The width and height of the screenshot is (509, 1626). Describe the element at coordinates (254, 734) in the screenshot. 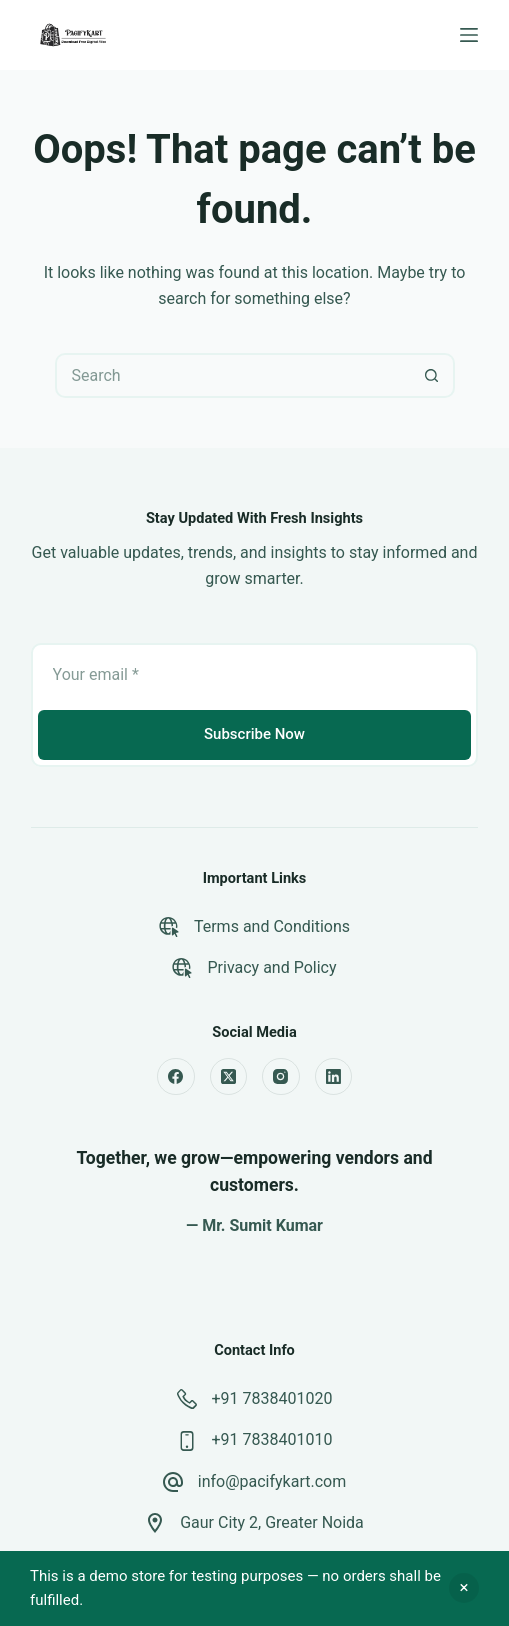

I see `Subscribe Now` at that location.